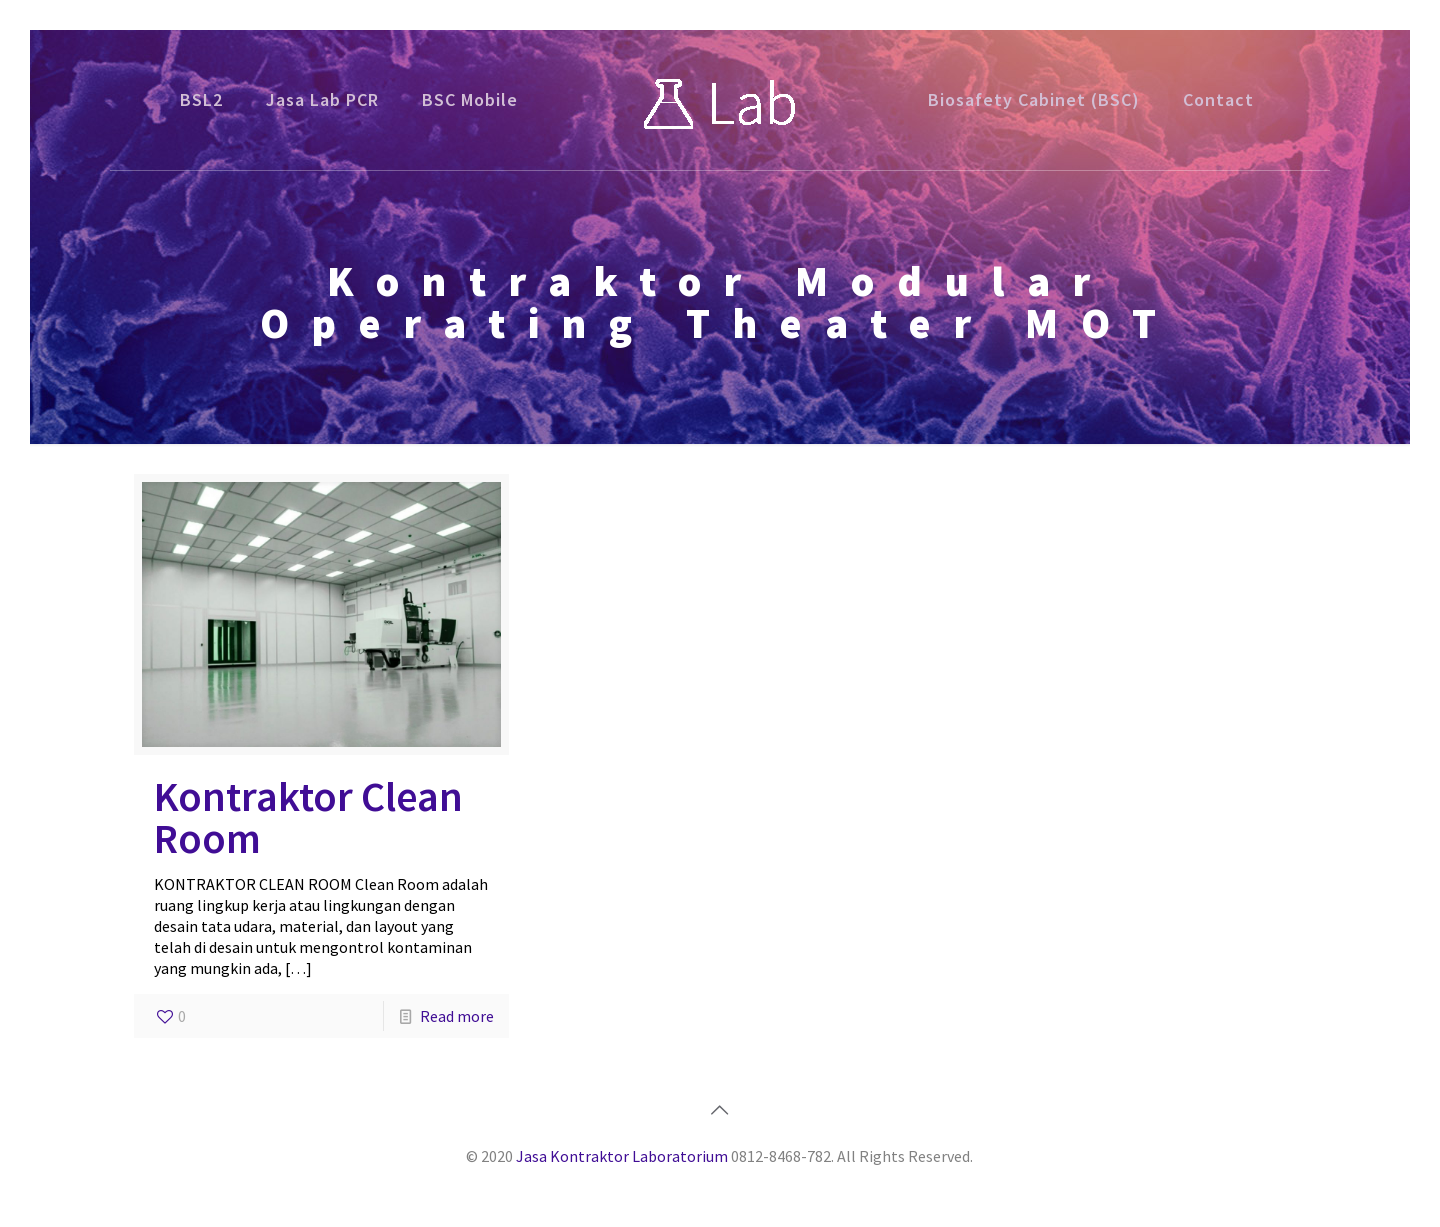  Describe the element at coordinates (457, 1016) in the screenshot. I see `Read more` at that location.